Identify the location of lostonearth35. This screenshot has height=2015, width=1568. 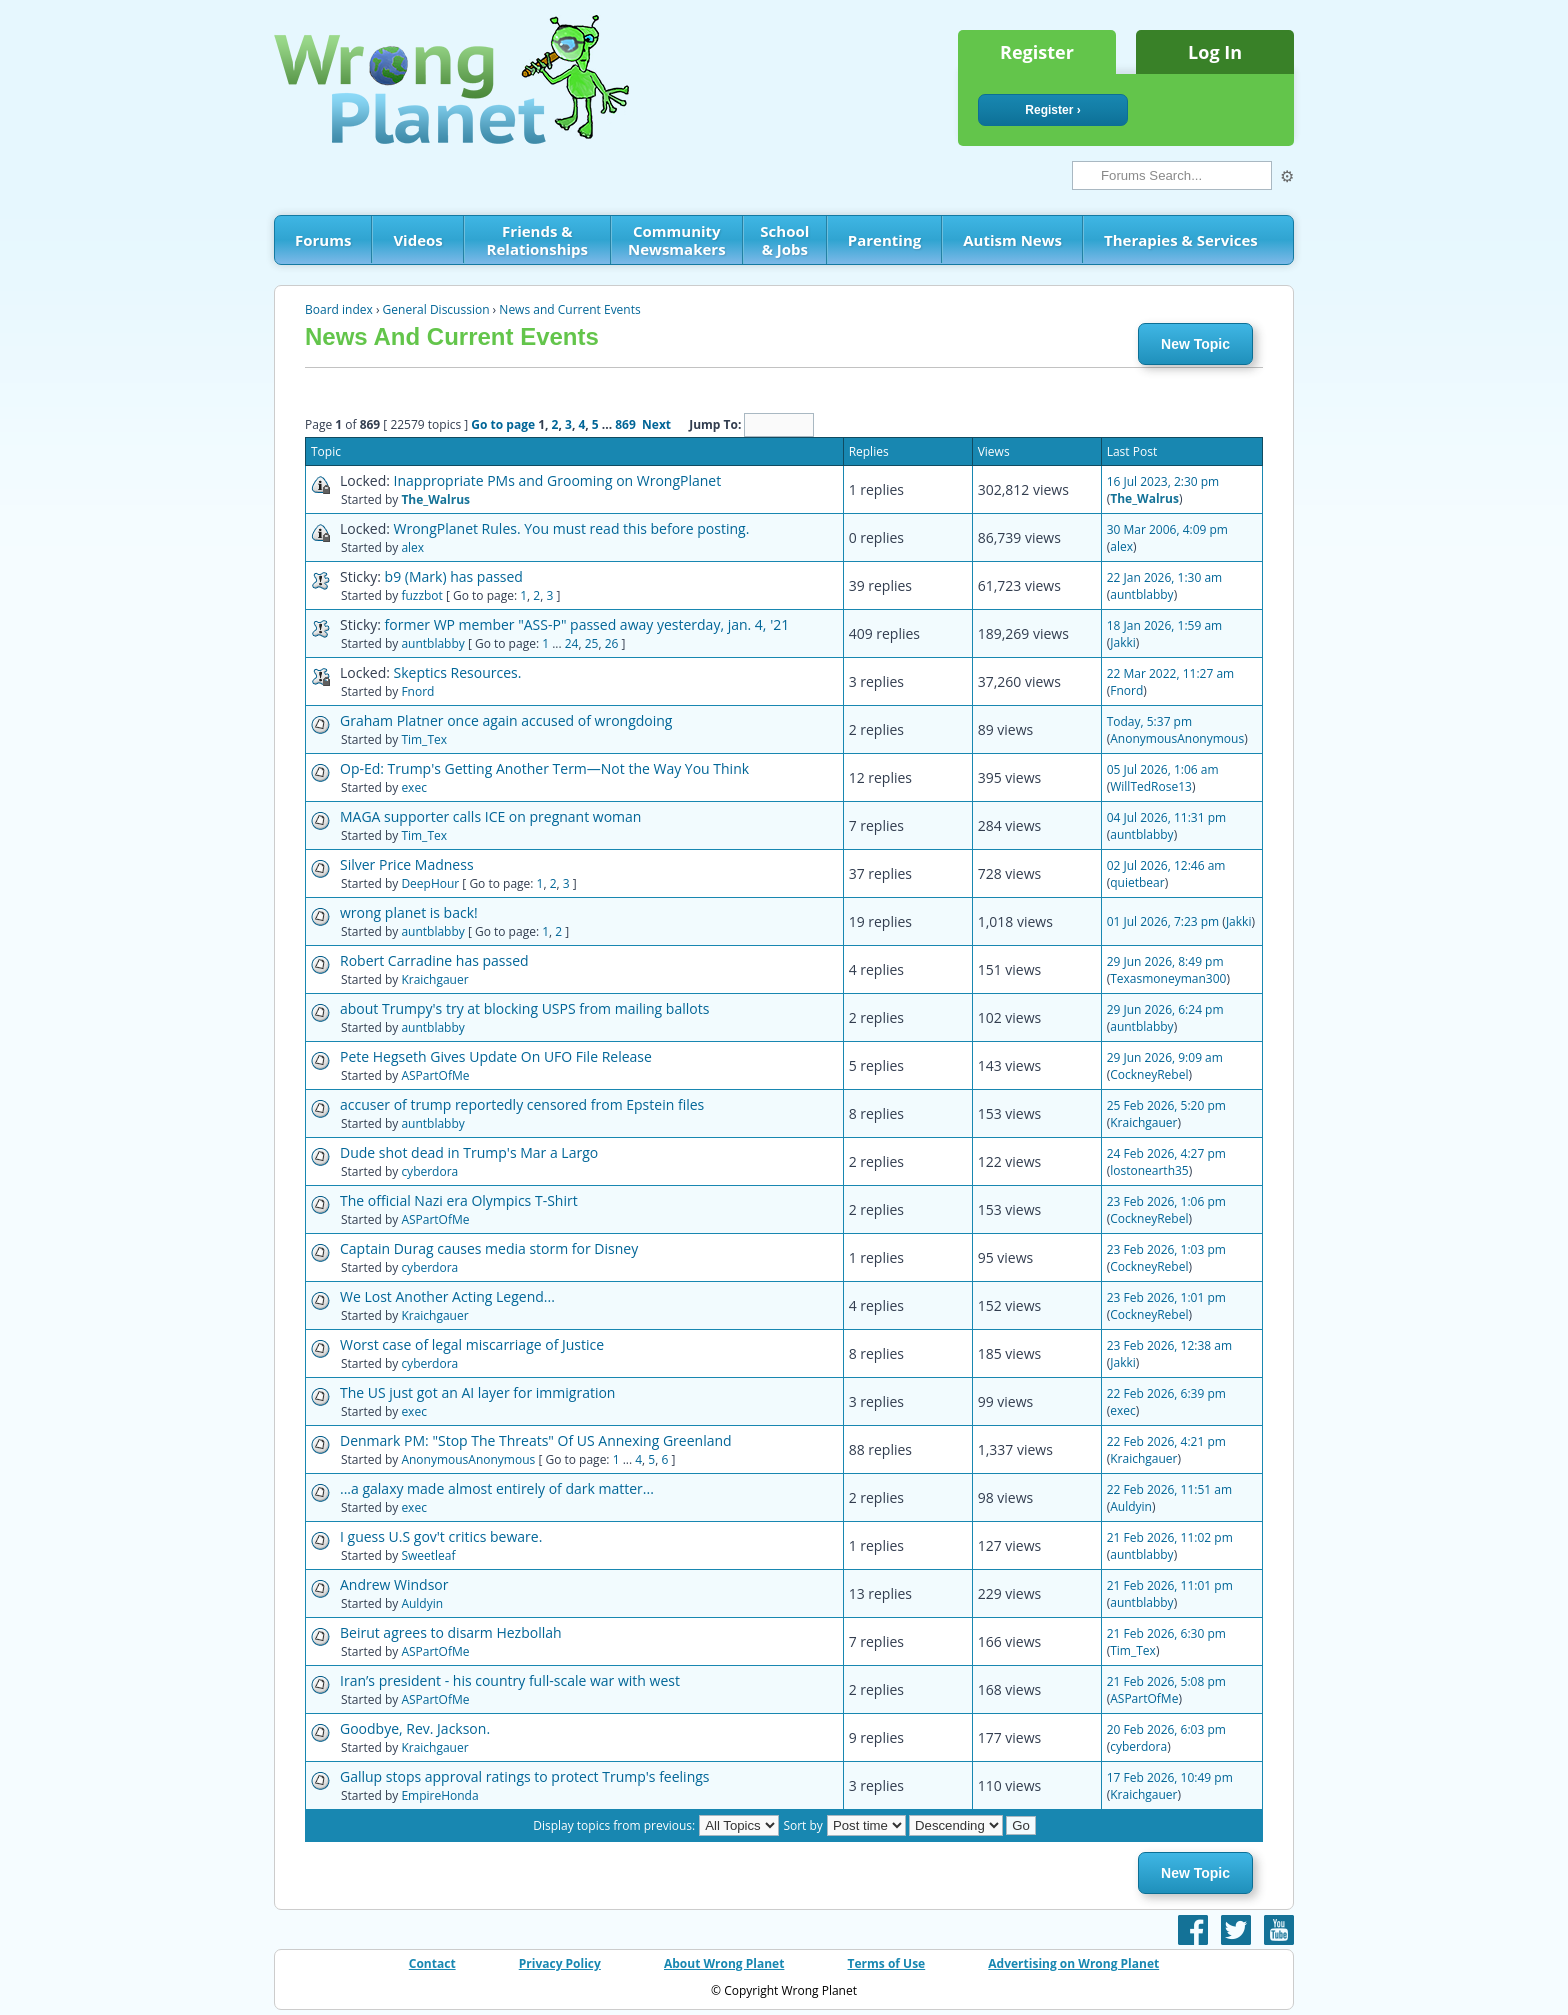
(1149, 1170).